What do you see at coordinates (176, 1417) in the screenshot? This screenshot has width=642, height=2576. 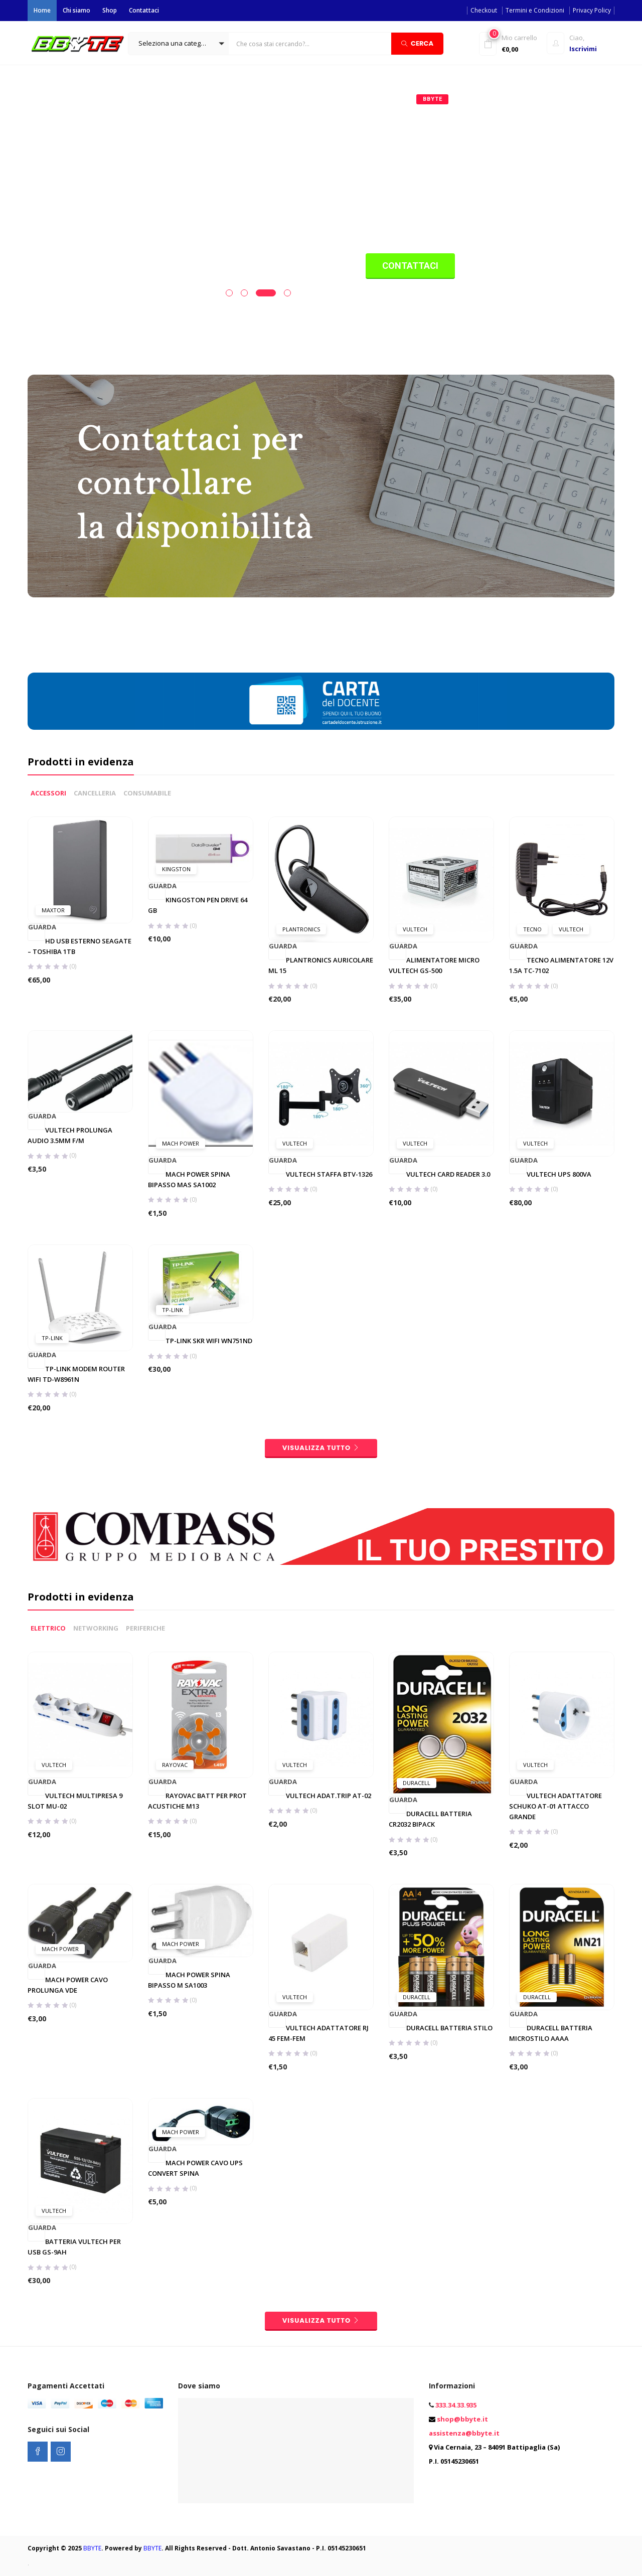 I see `Kingston` at bounding box center [176, 1417].